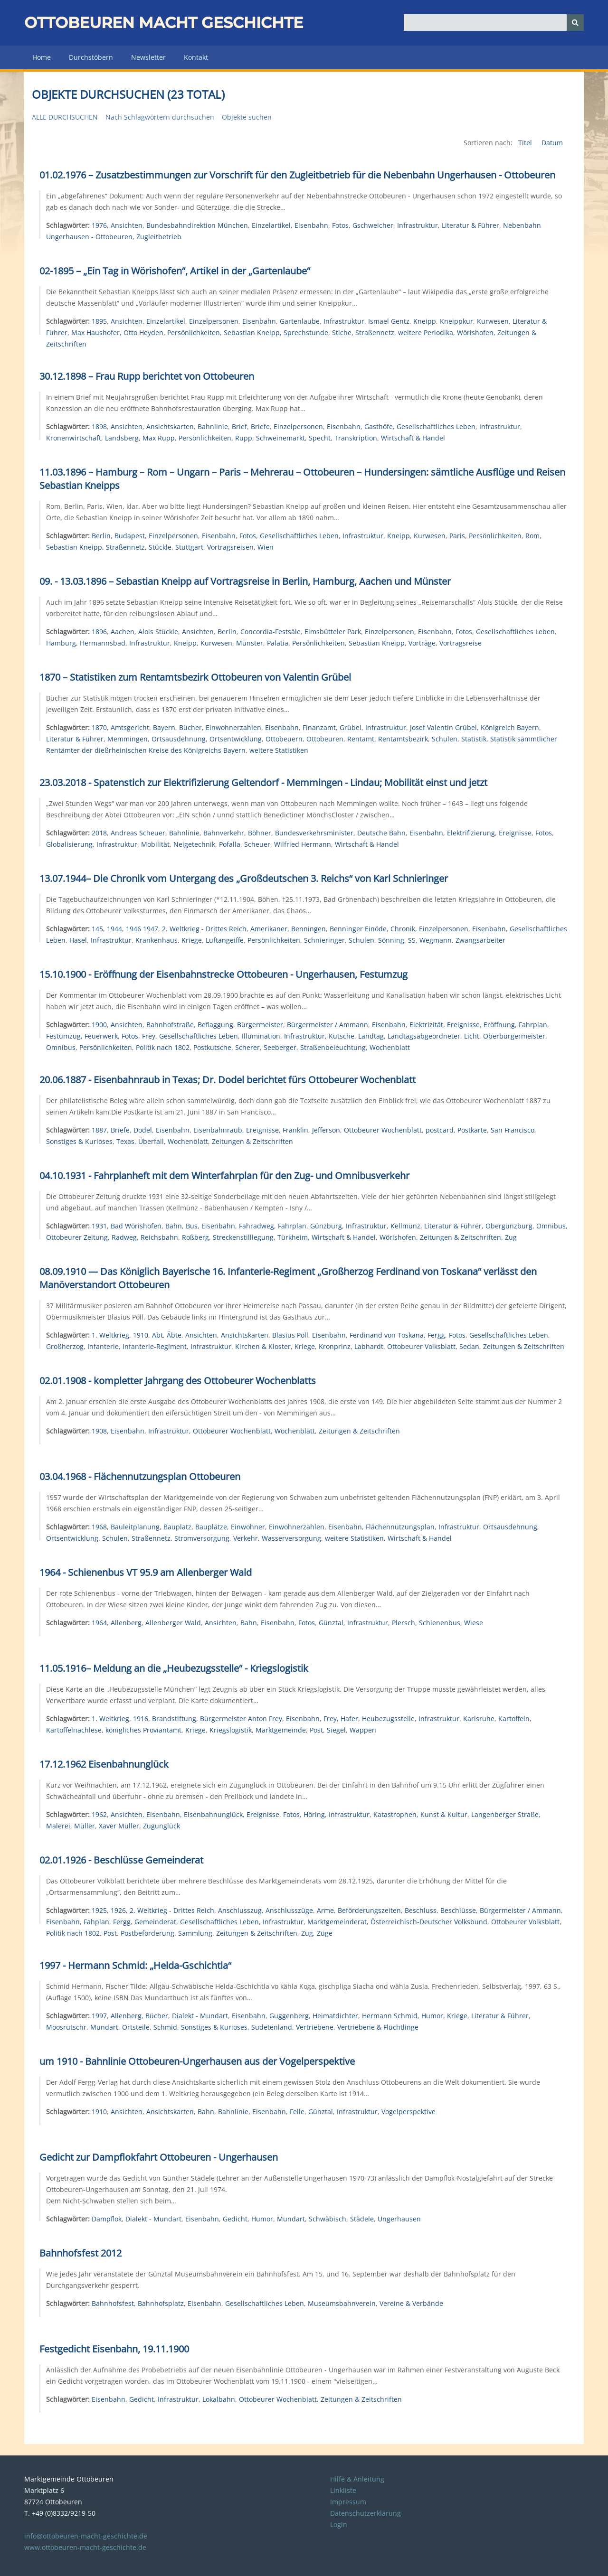  Describe the element at coordinates (99, 2015) in the screenshot. I see `1997` at that location.